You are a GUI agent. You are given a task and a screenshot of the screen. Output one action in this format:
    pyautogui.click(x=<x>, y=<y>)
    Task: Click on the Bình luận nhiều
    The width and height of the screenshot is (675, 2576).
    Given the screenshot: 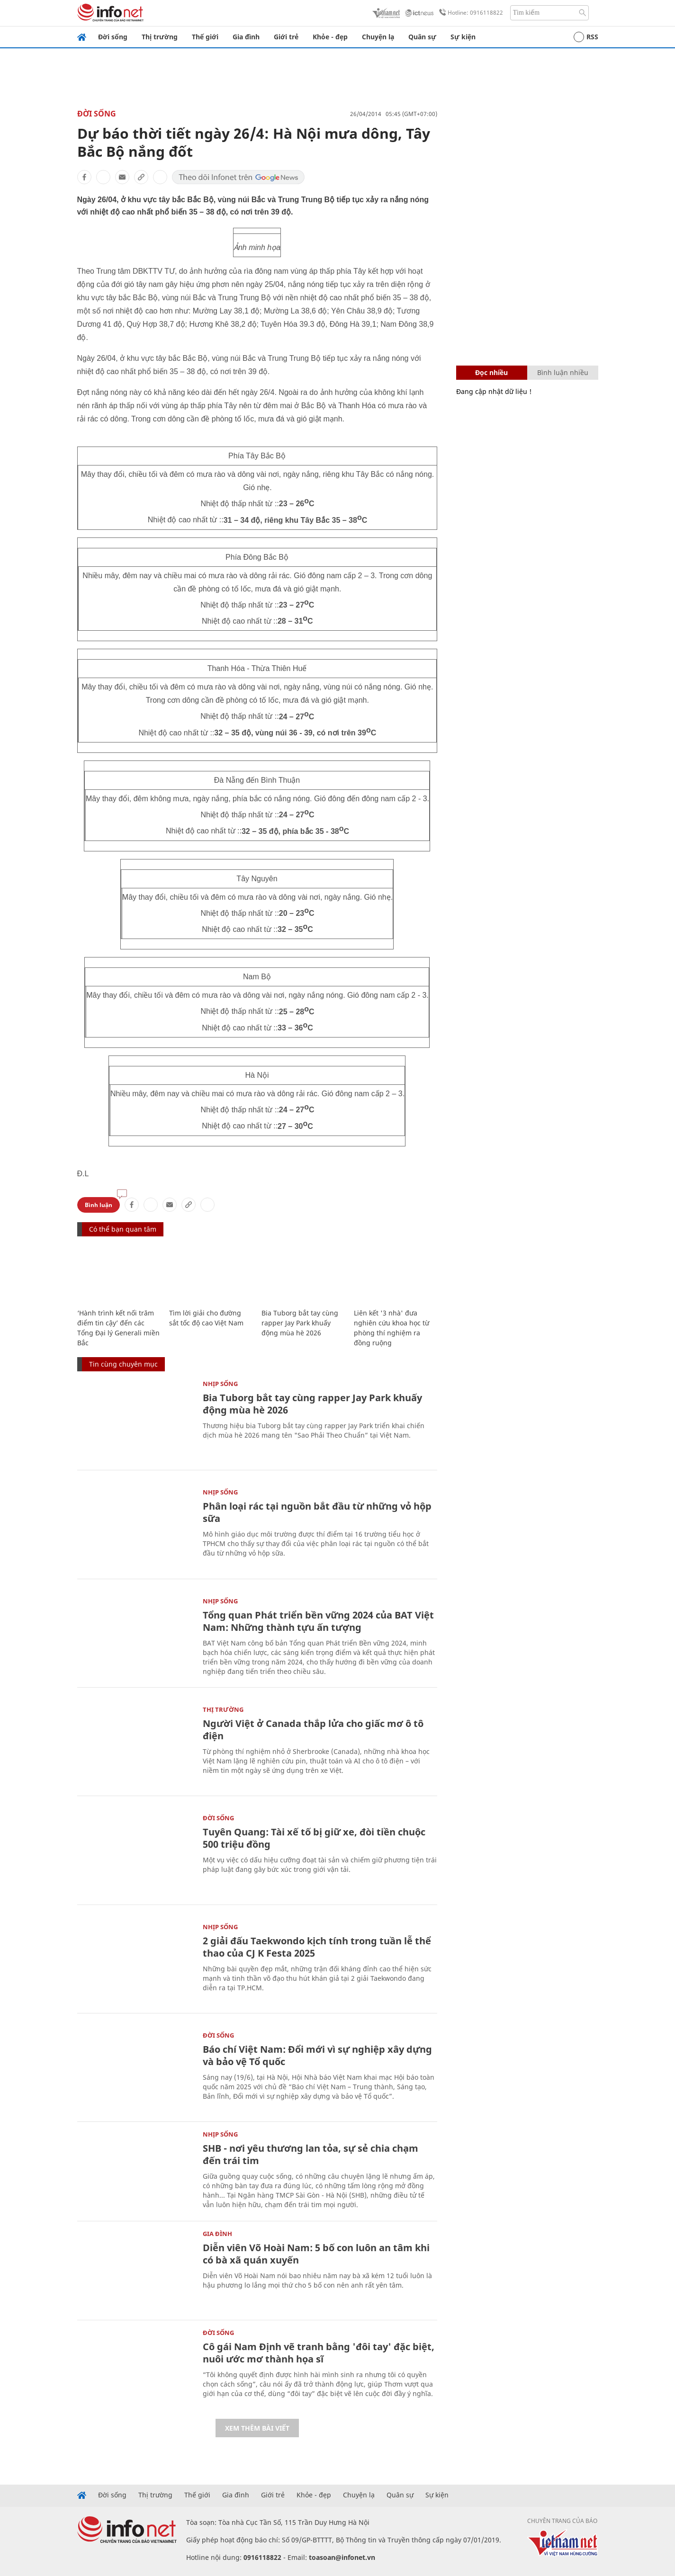 What is the action you would take?
    pyautogui.click(x=562, y=372)
    